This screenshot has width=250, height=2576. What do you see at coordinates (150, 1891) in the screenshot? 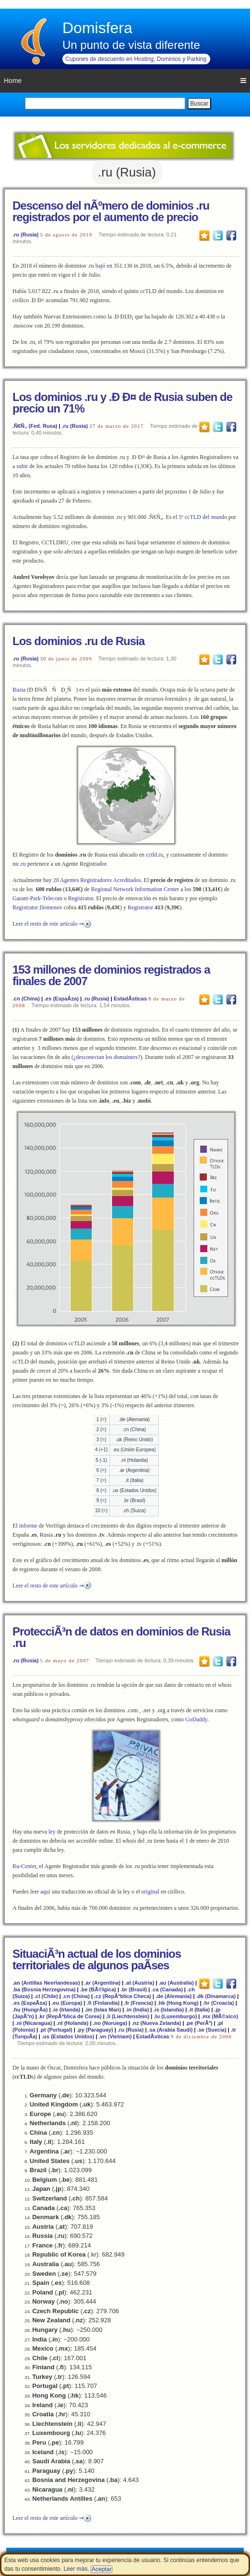
I see `original` at bounding box center [150, 1891].